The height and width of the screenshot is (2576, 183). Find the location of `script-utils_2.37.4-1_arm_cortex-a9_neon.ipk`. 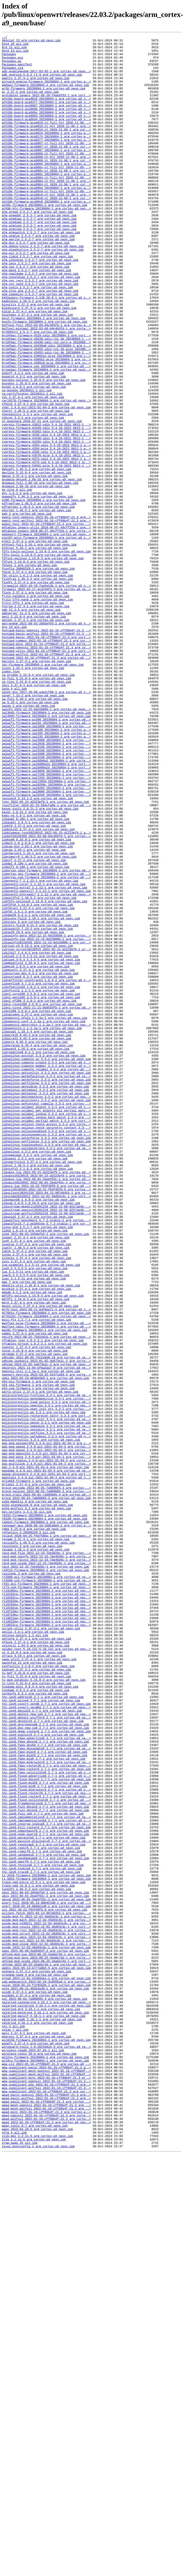

script-utils_2.37.4-1_arm_cortex-a9_neon.ipk is located at coordinates (41, 1947).